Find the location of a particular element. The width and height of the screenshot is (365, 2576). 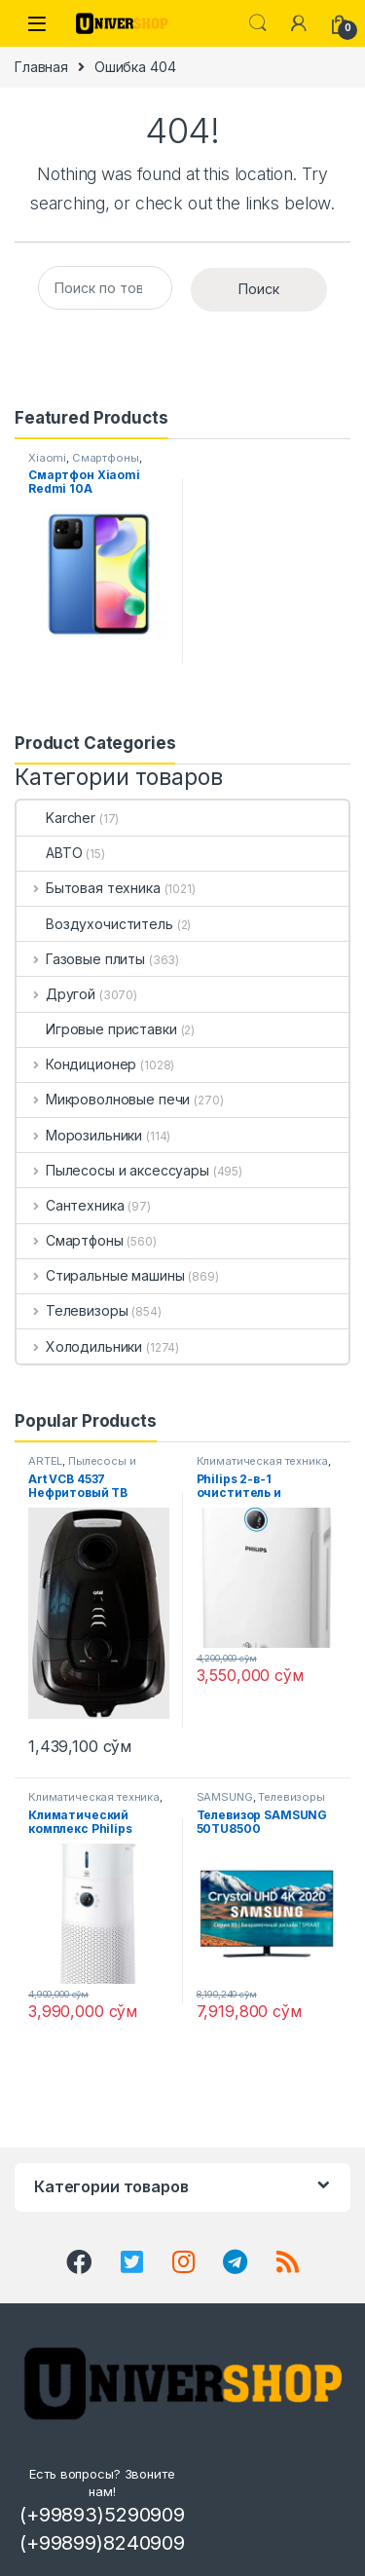

Телевизоры is located at coordinates (72, 1310).